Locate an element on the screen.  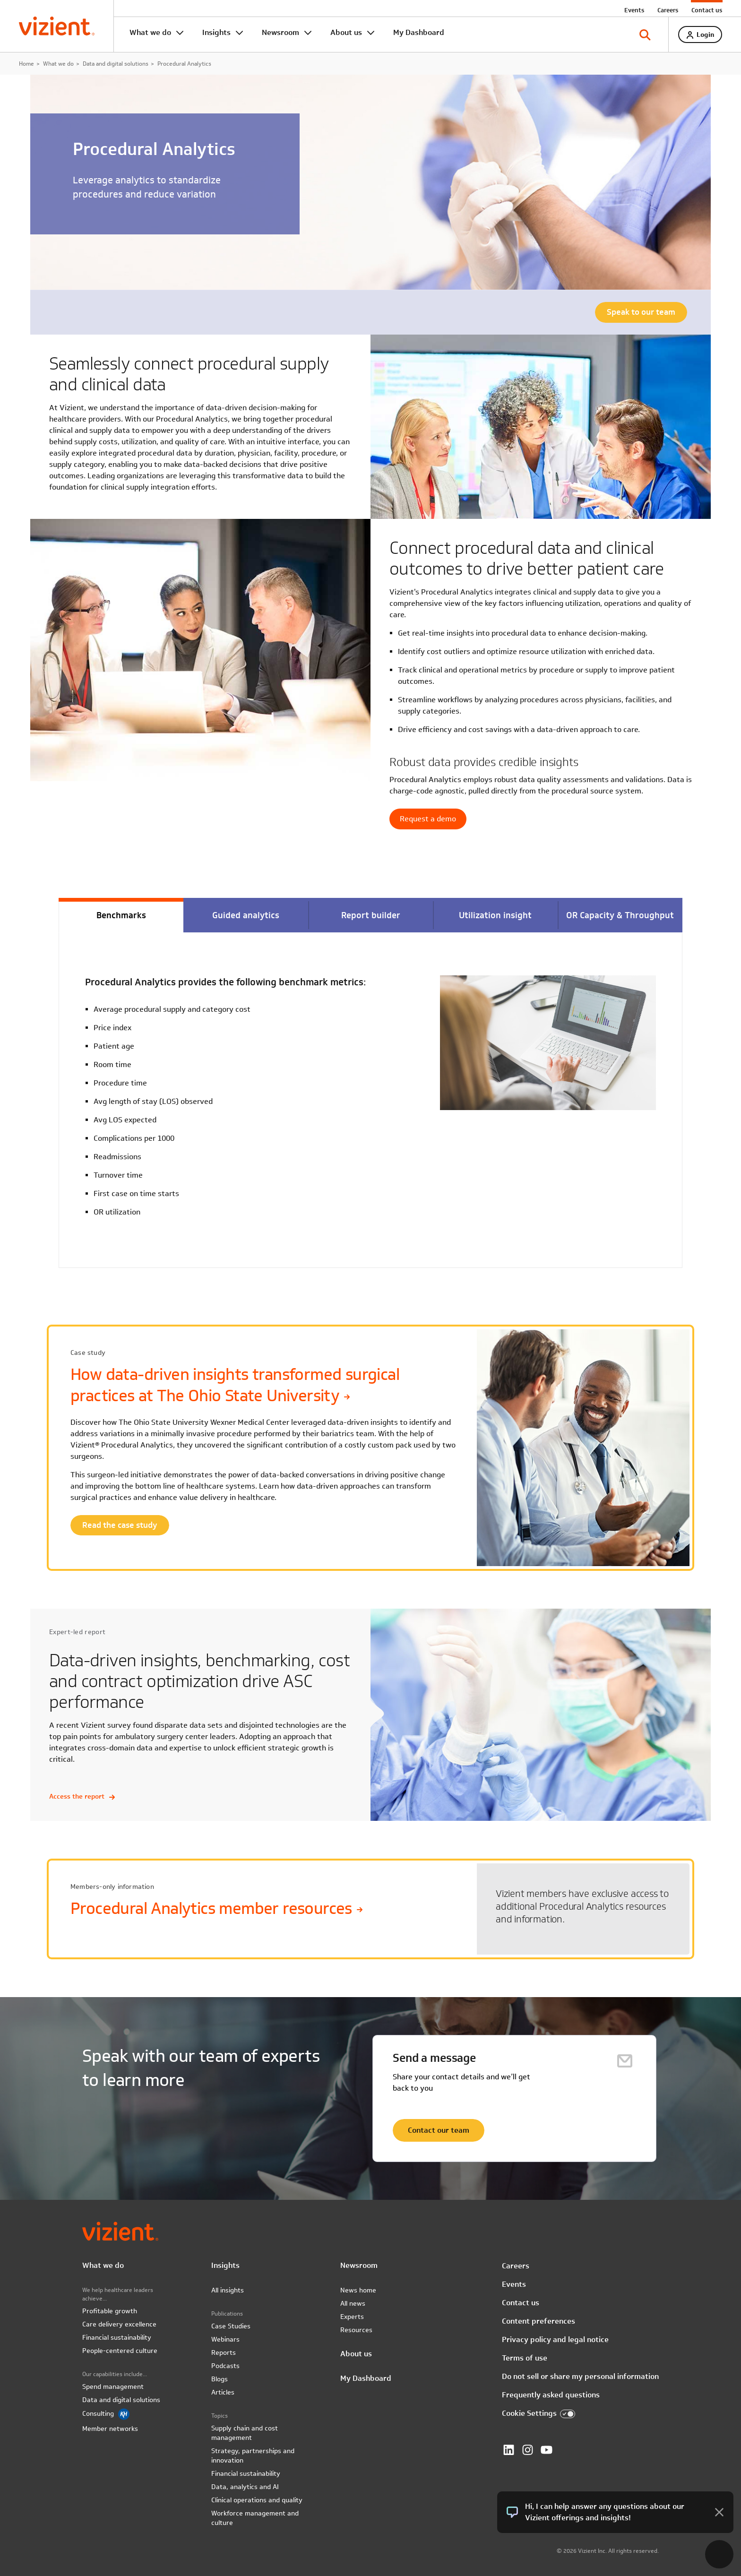
Strategy, partnerships and innovation is located at coordinates (252, 2455).